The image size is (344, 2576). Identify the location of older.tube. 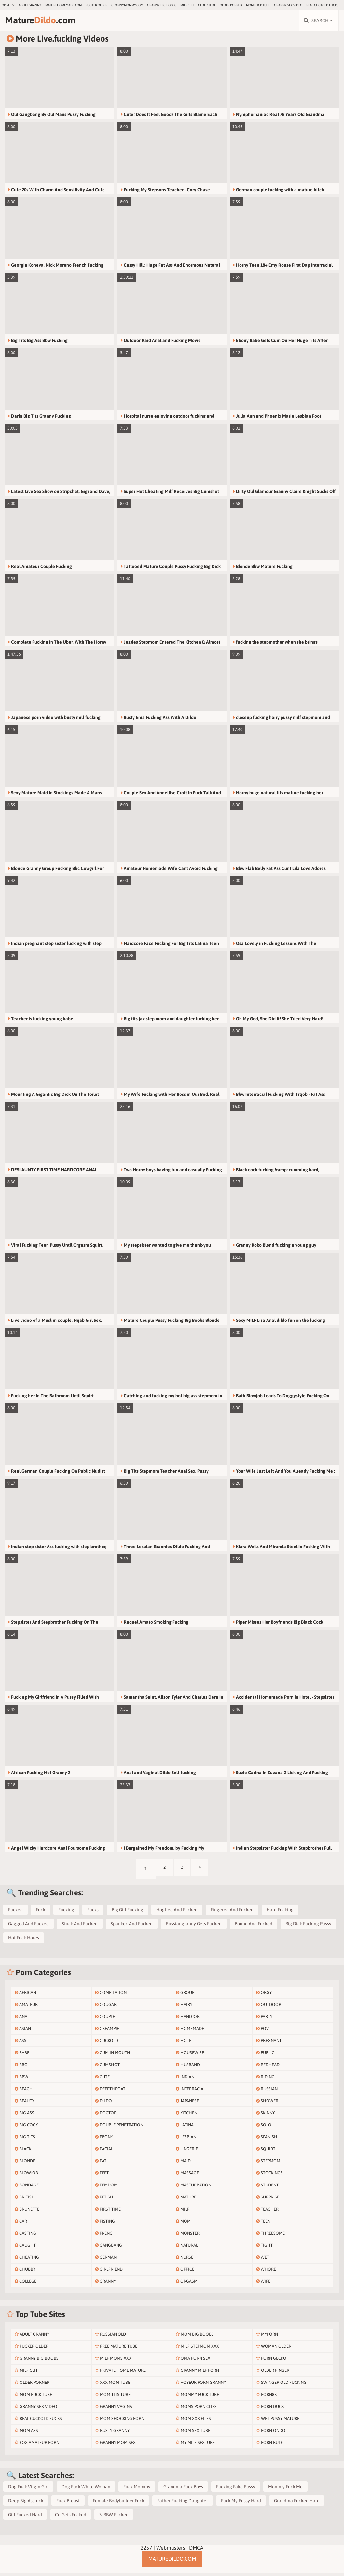
(207, 5).